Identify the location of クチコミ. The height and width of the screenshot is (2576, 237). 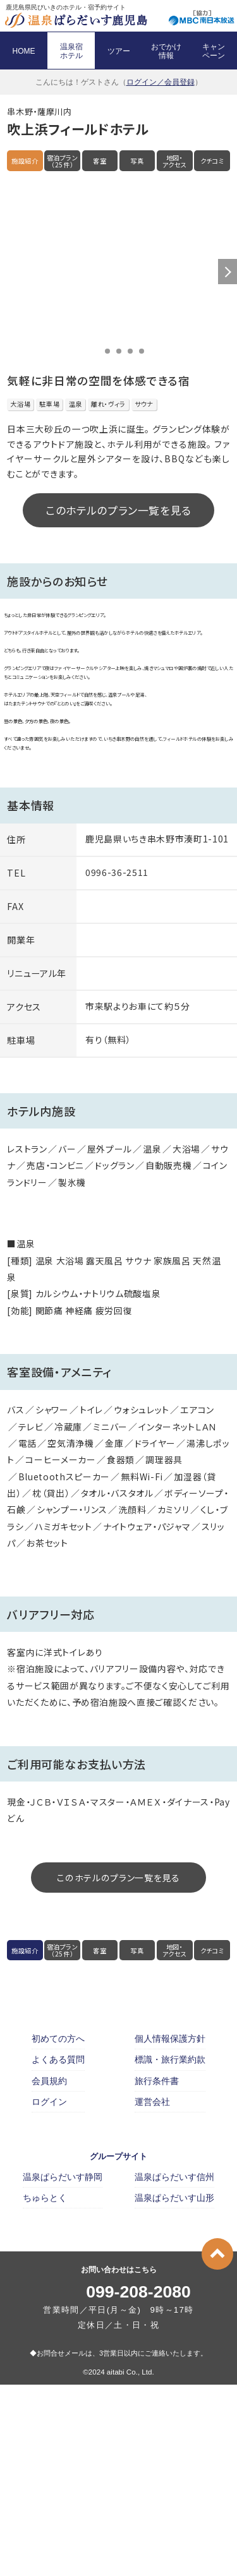
(212, 160).